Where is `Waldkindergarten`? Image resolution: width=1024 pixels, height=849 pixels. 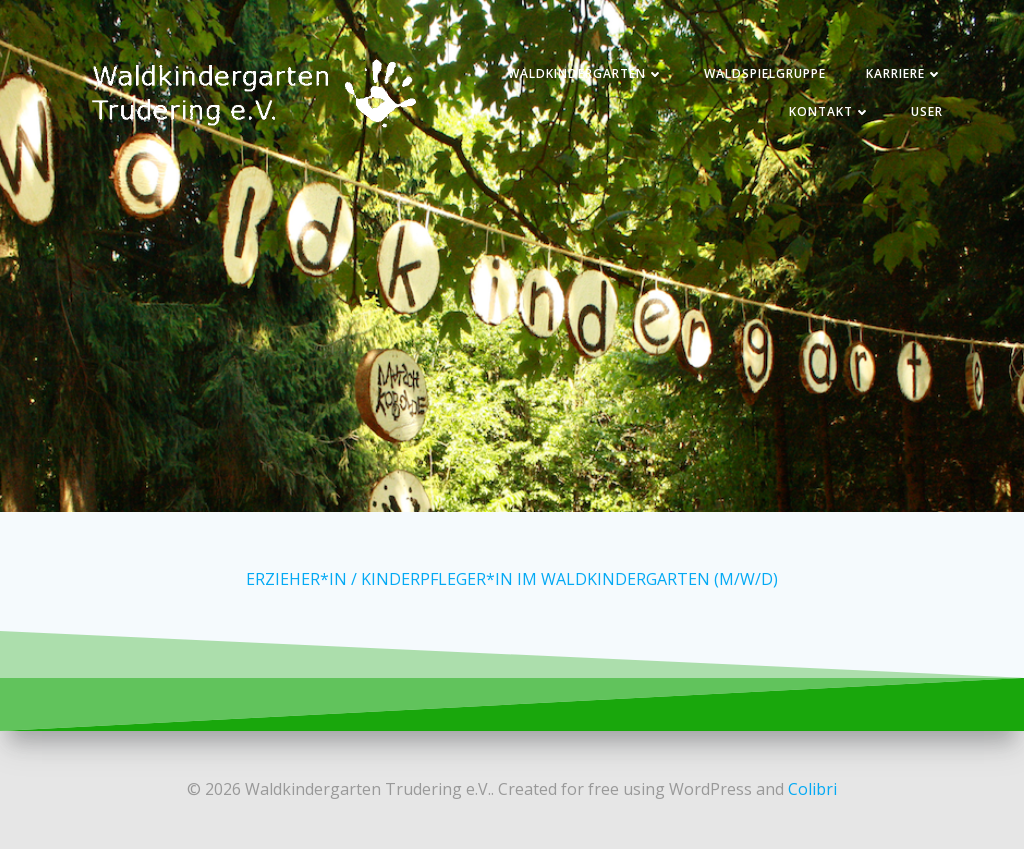
Waldkindergarten is located at coordinates (586, 73).